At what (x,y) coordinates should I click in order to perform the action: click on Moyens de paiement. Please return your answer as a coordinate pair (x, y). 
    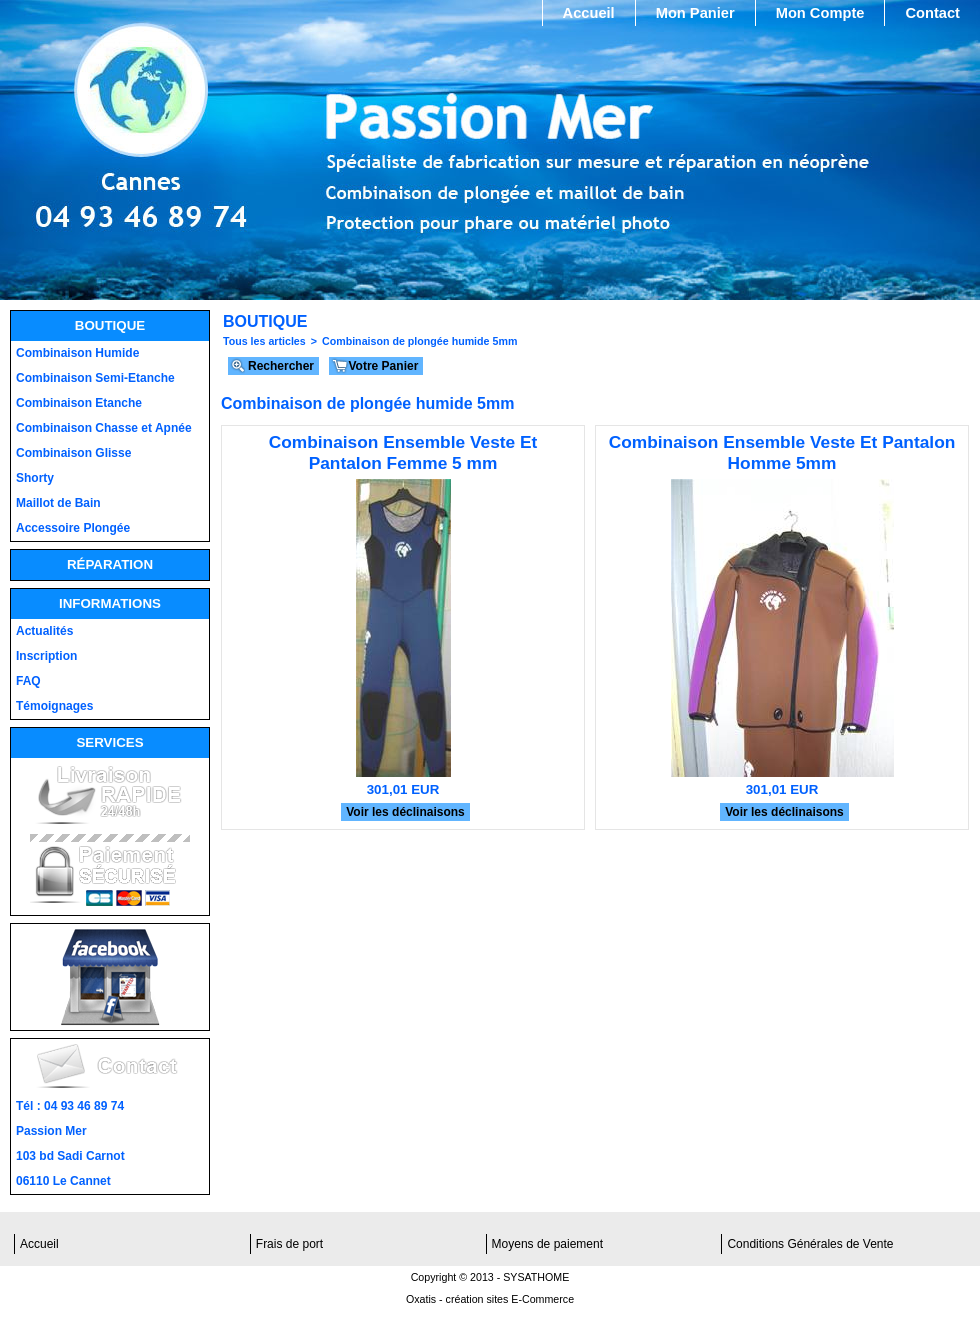
    Looking at the image, I should click on (547, 1244).